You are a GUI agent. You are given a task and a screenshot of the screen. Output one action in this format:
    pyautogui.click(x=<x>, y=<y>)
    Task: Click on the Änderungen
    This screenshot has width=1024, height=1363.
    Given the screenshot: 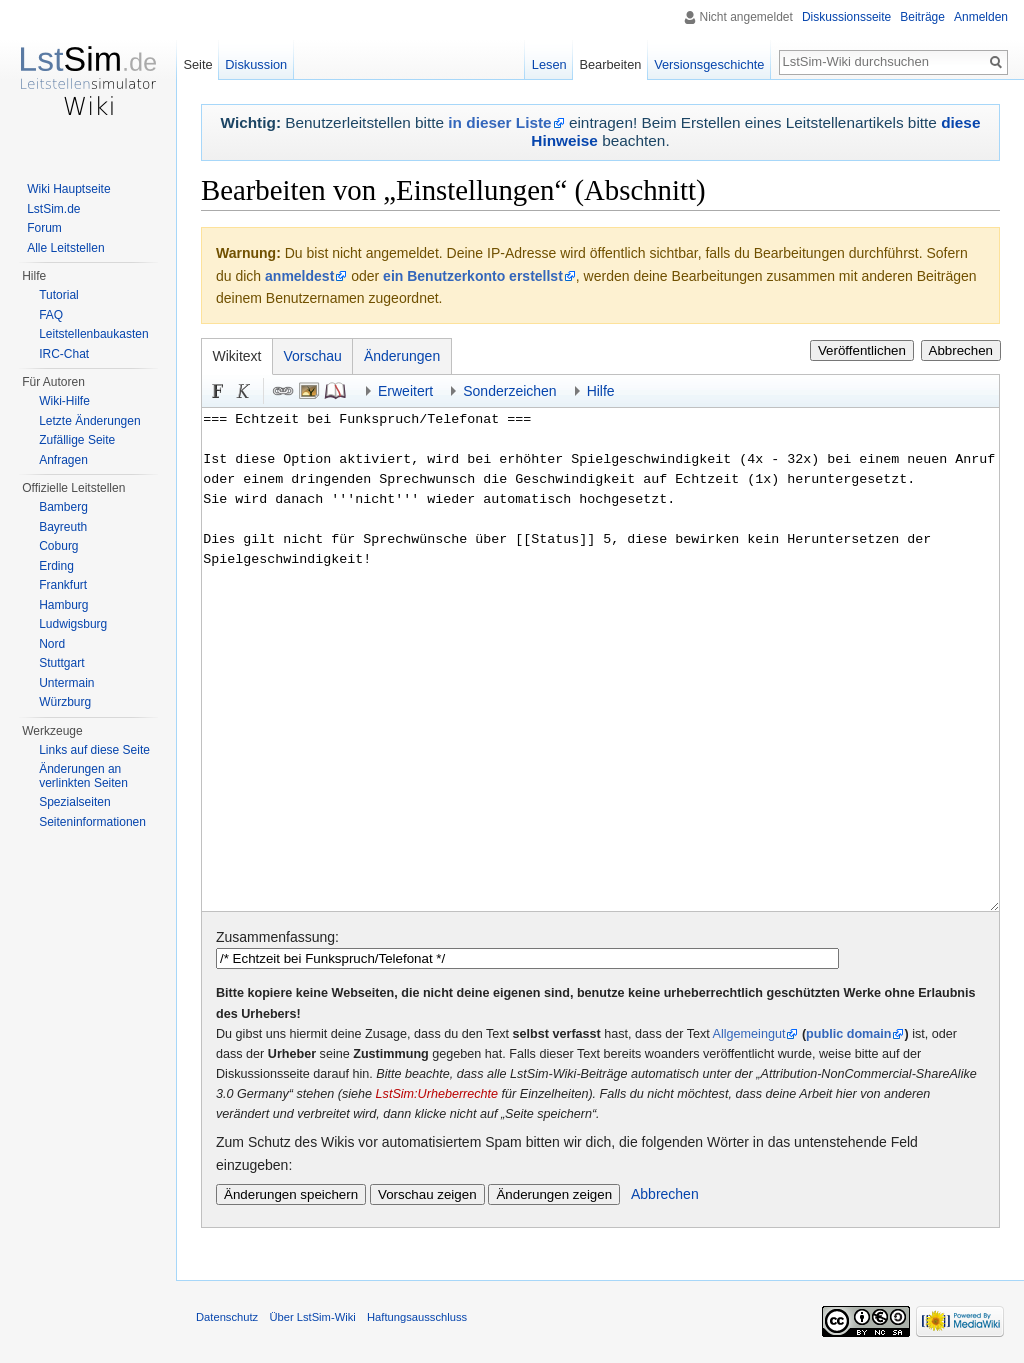 What is the action you would take?
    pyautogui.click(x=402, y=356)
    